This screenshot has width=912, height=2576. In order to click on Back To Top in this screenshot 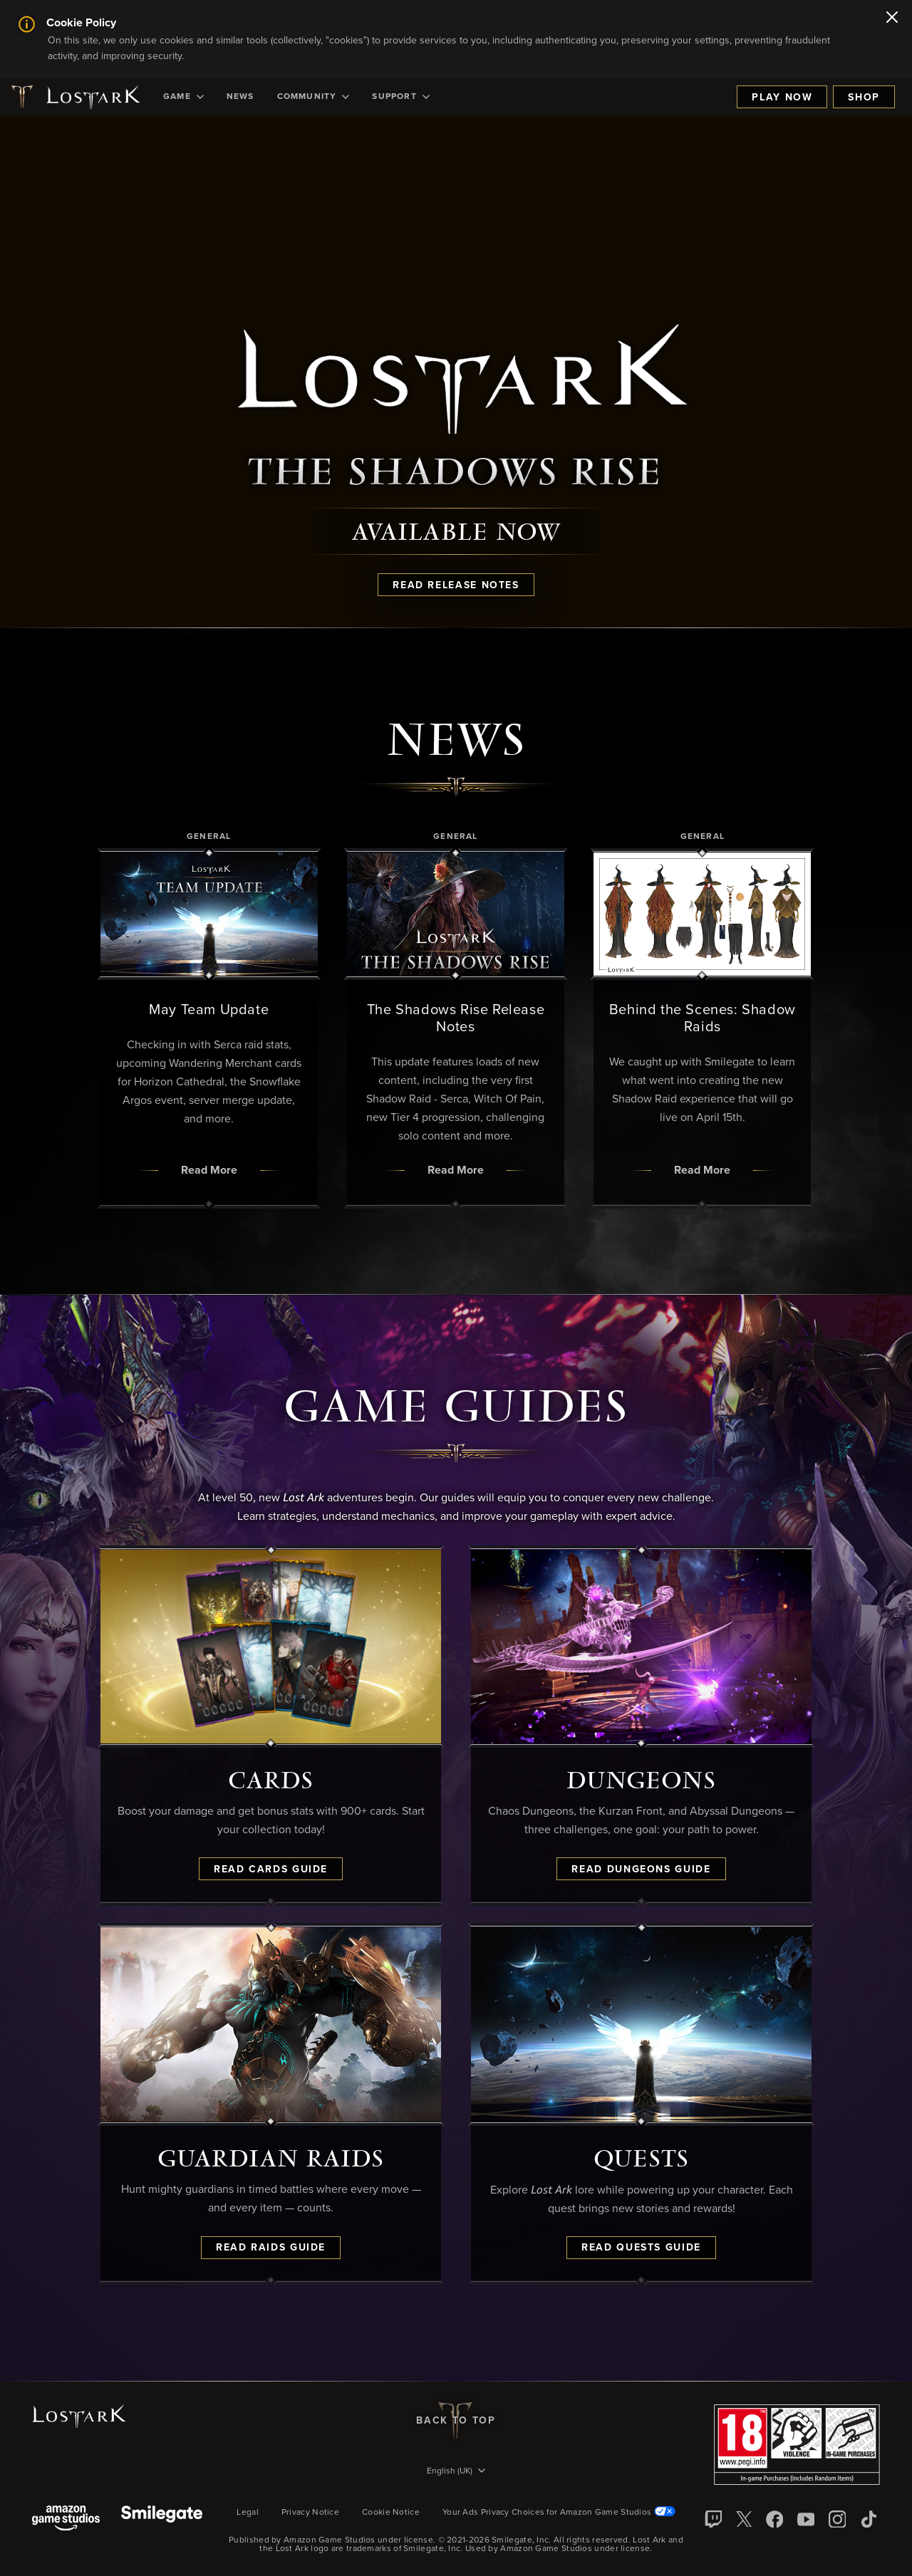, I will do `click(455, 2420)`.